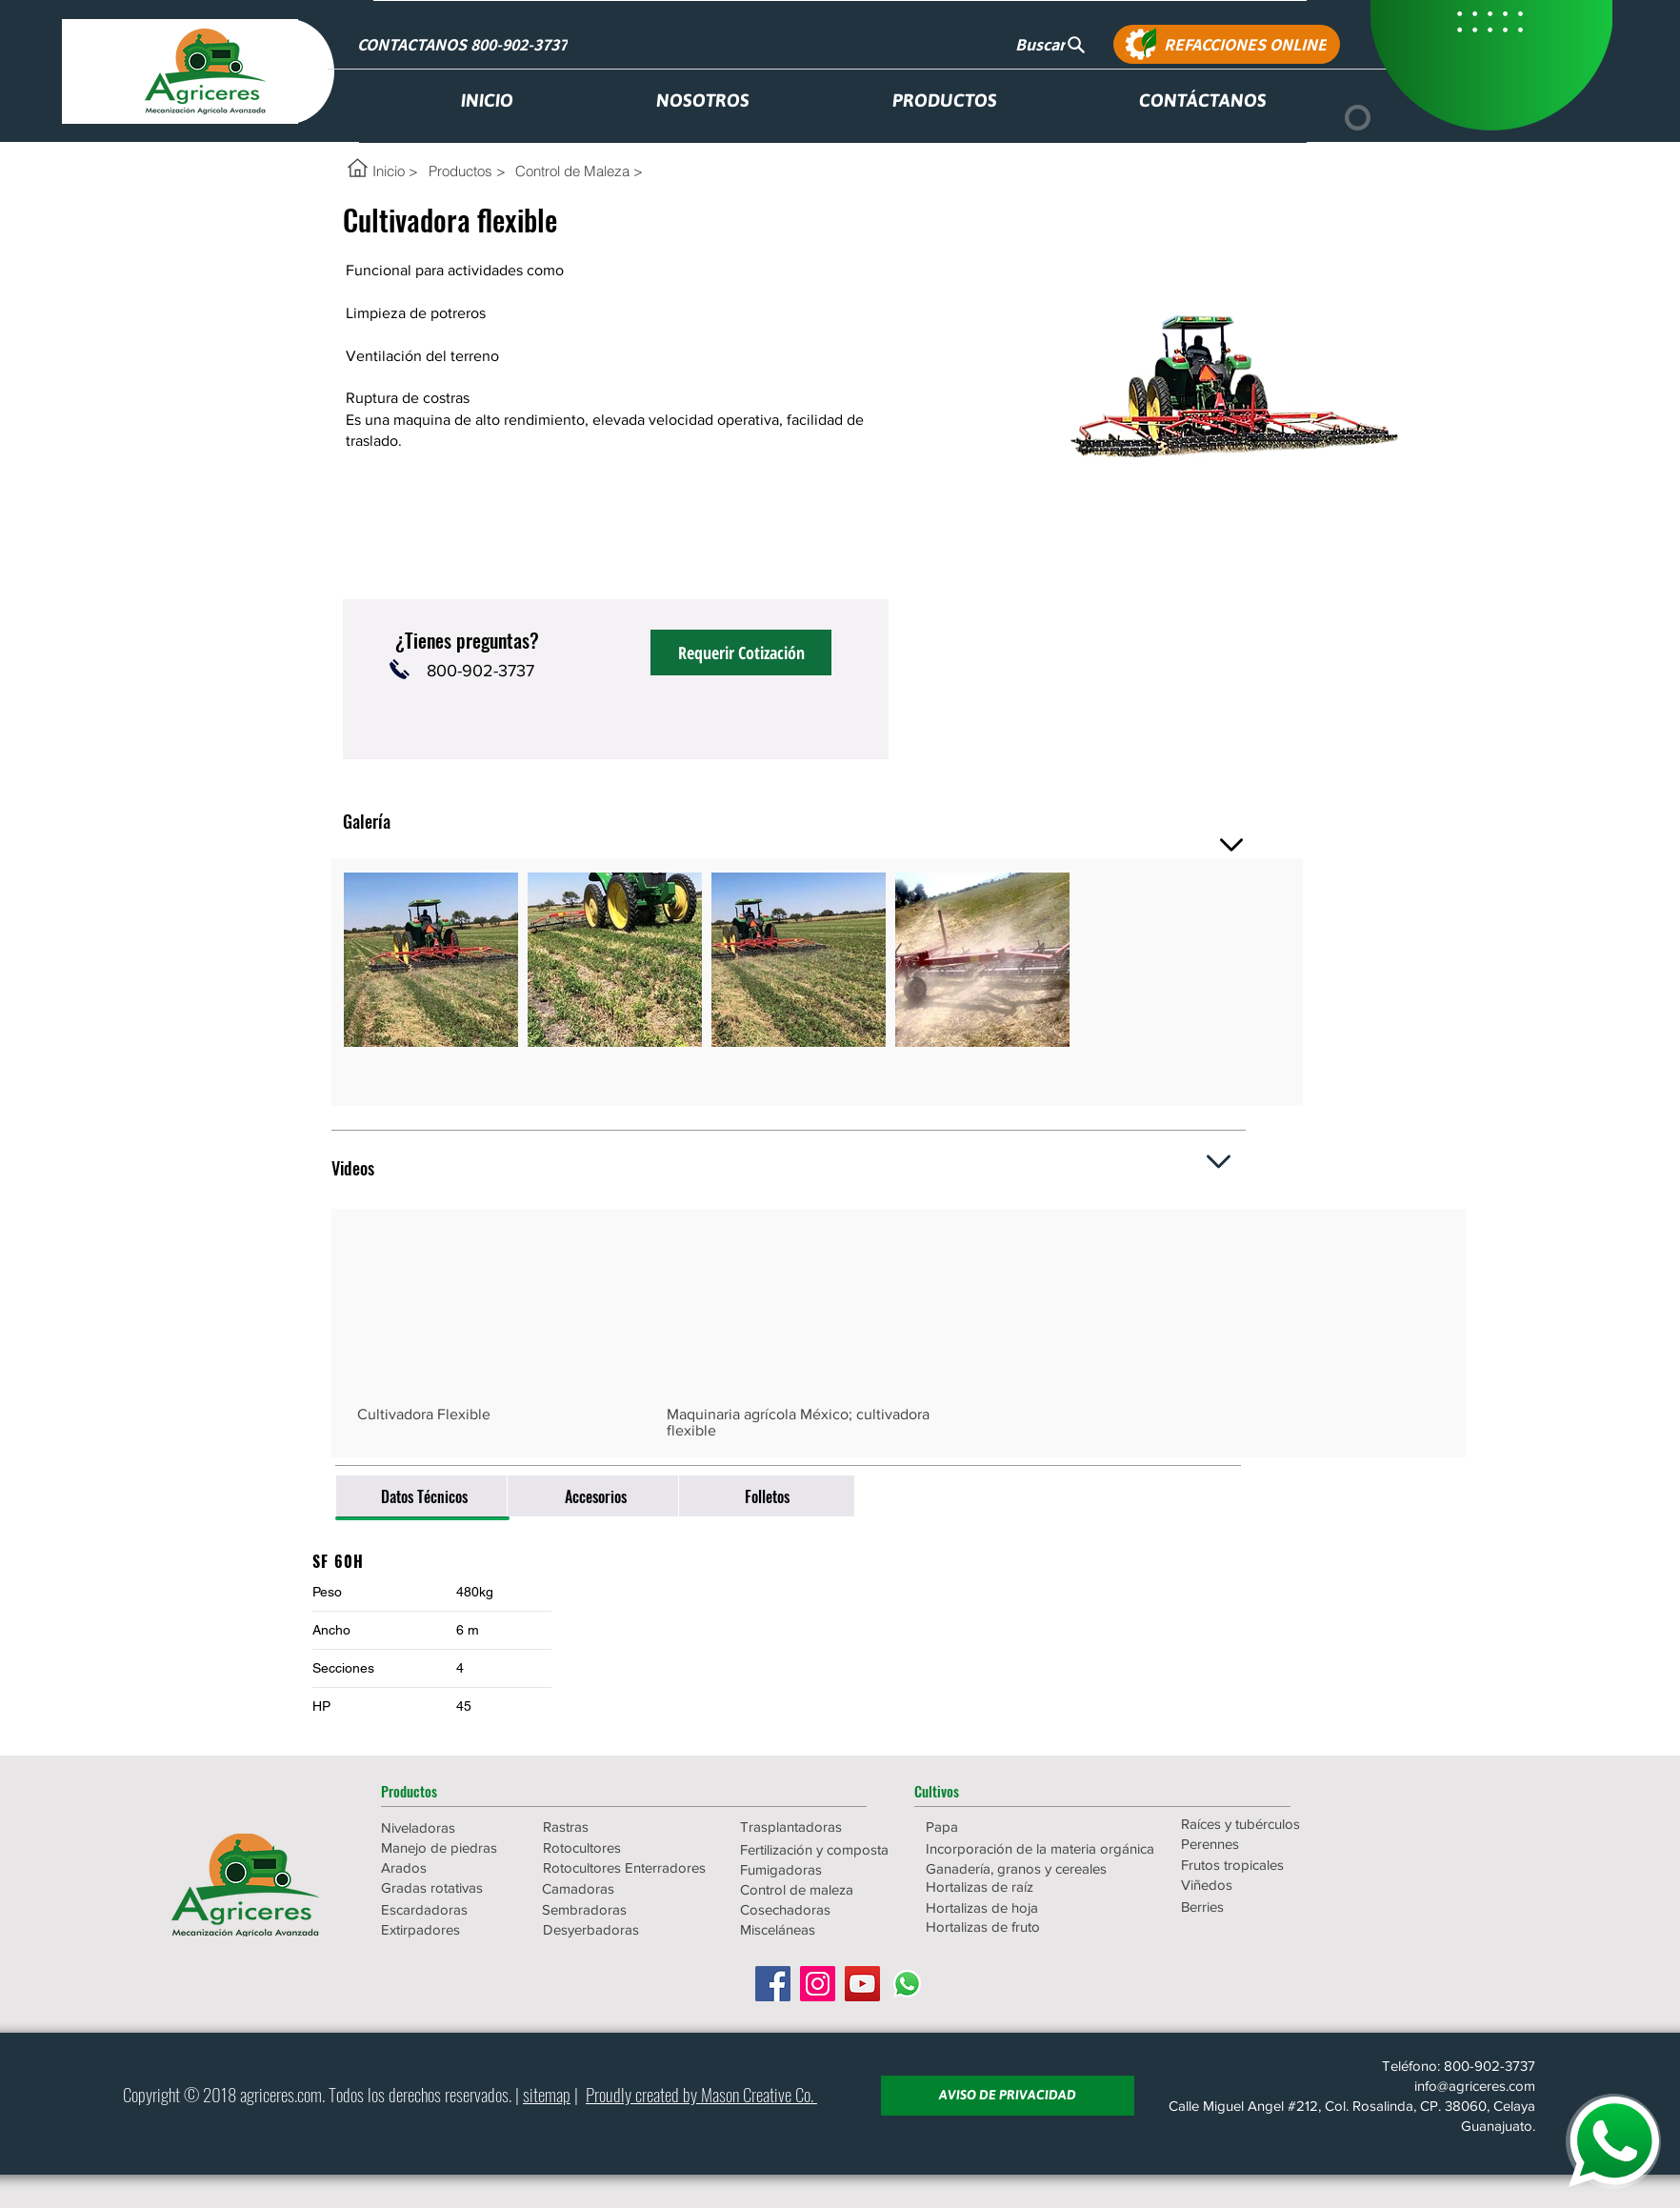  What do you see at coordinates (1008, 1827) in the screenshot?
I see `[Papa]` at bounding box center [1008, 1827].